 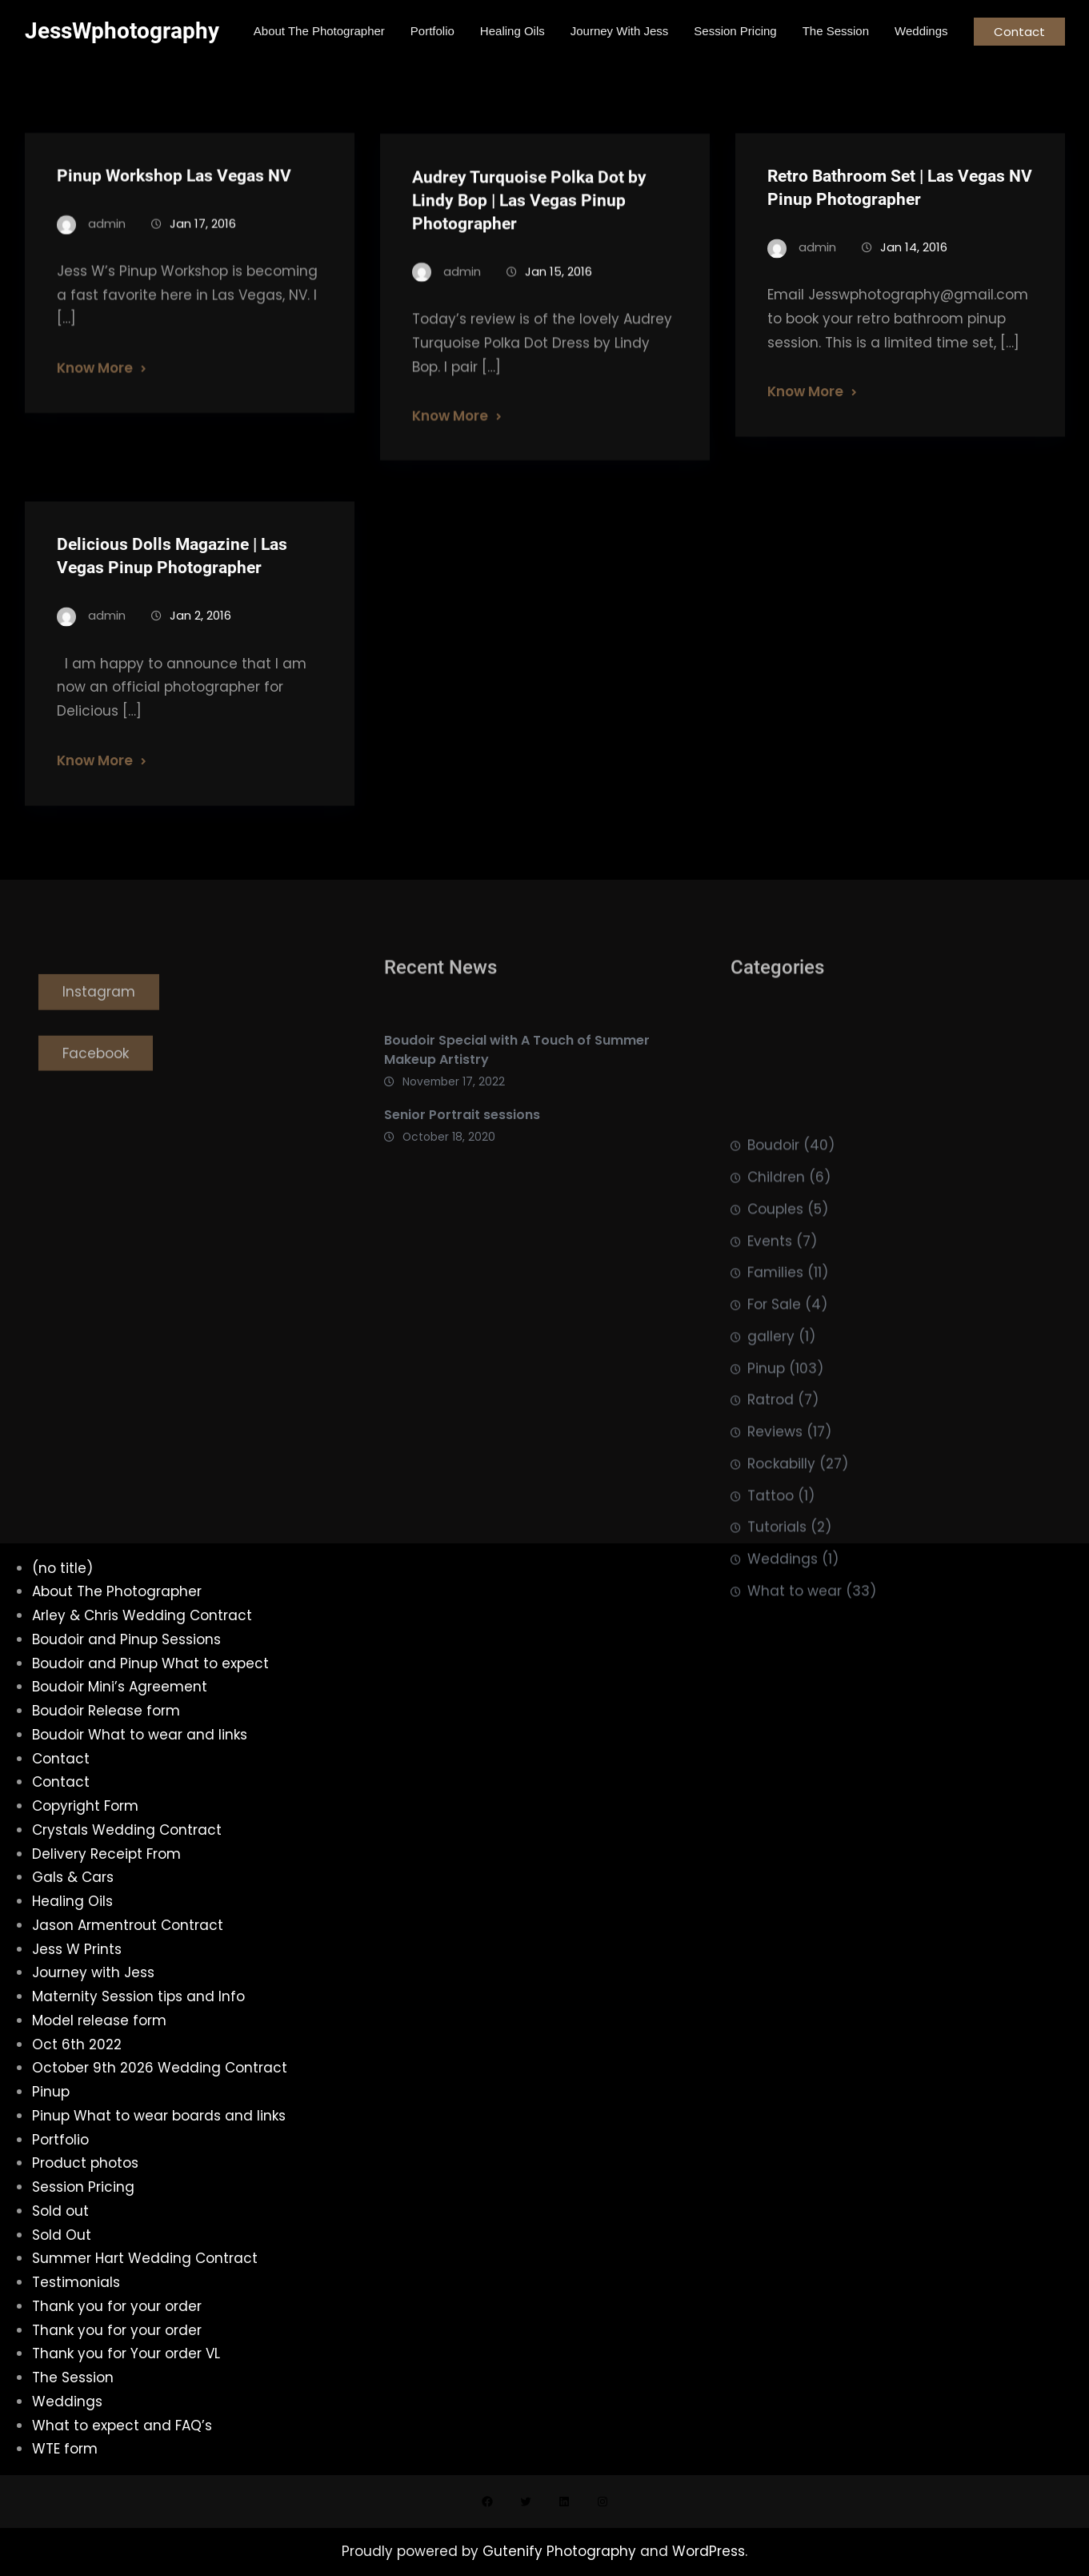 I want to click on Testimonials, so click(x=76, y=2282).